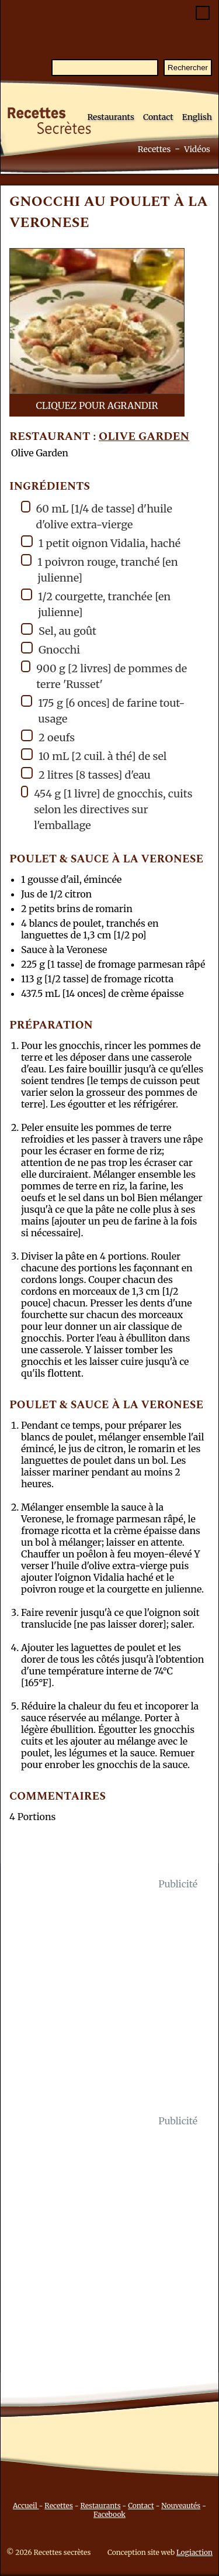  Describe the element at coordinates (154, 149) in the screenshot. I see `Recettes` at that location.